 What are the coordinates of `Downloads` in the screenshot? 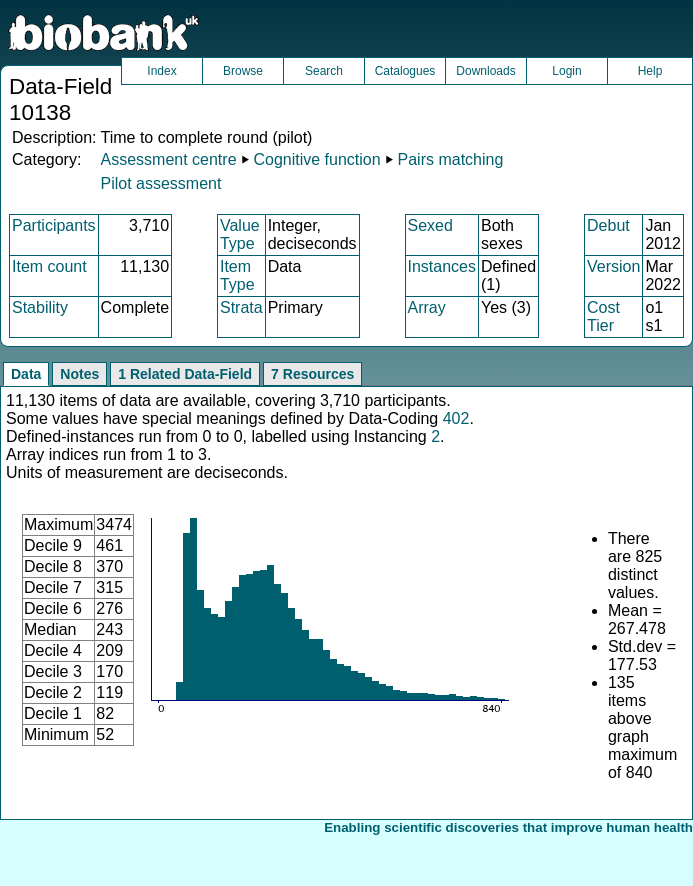 It's located at (485, 71).